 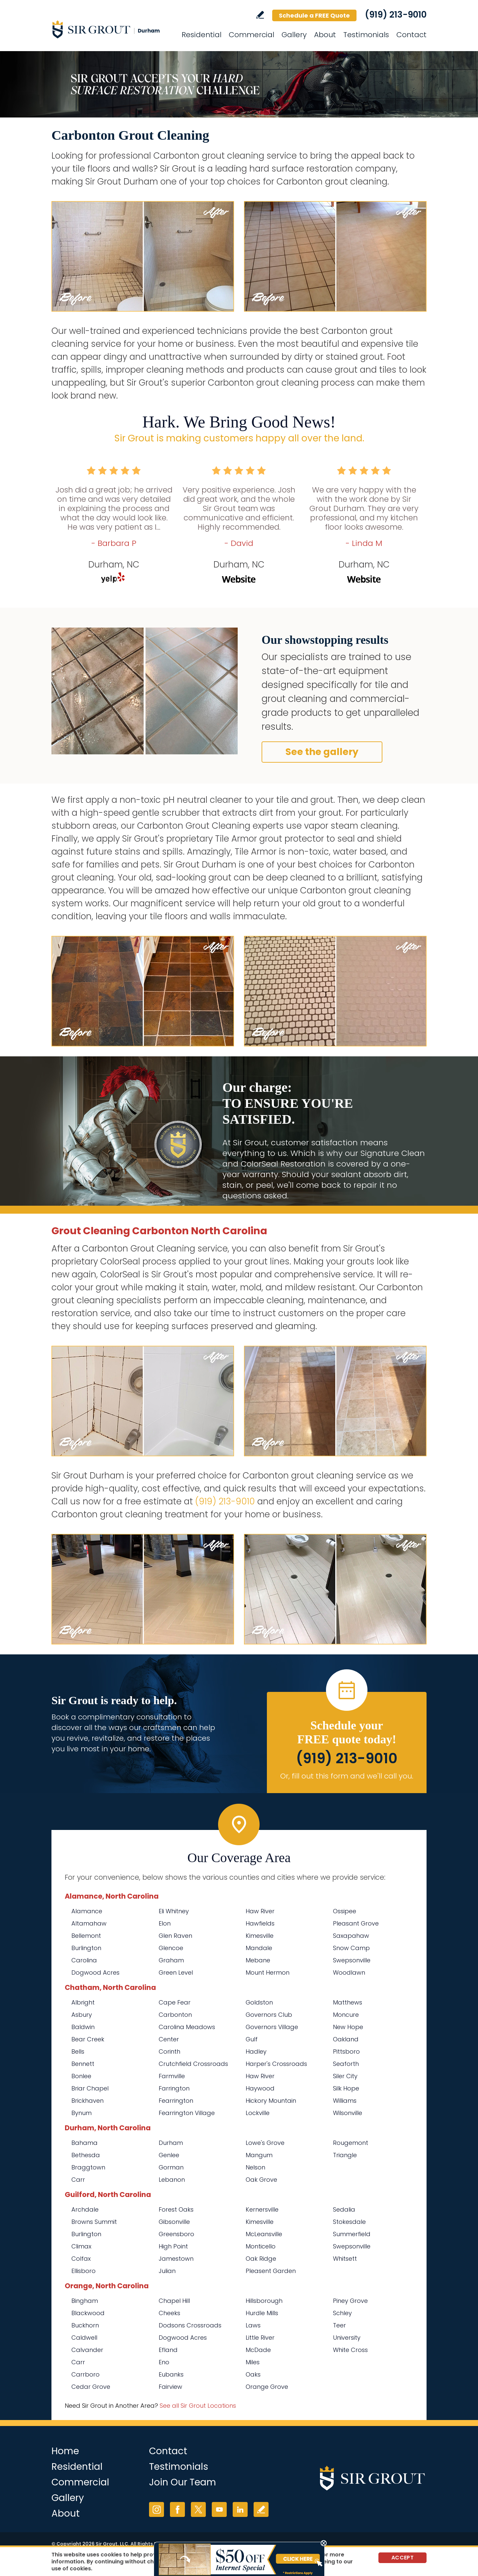 I want to click on Rougemont, so click(x=350, y=2143).